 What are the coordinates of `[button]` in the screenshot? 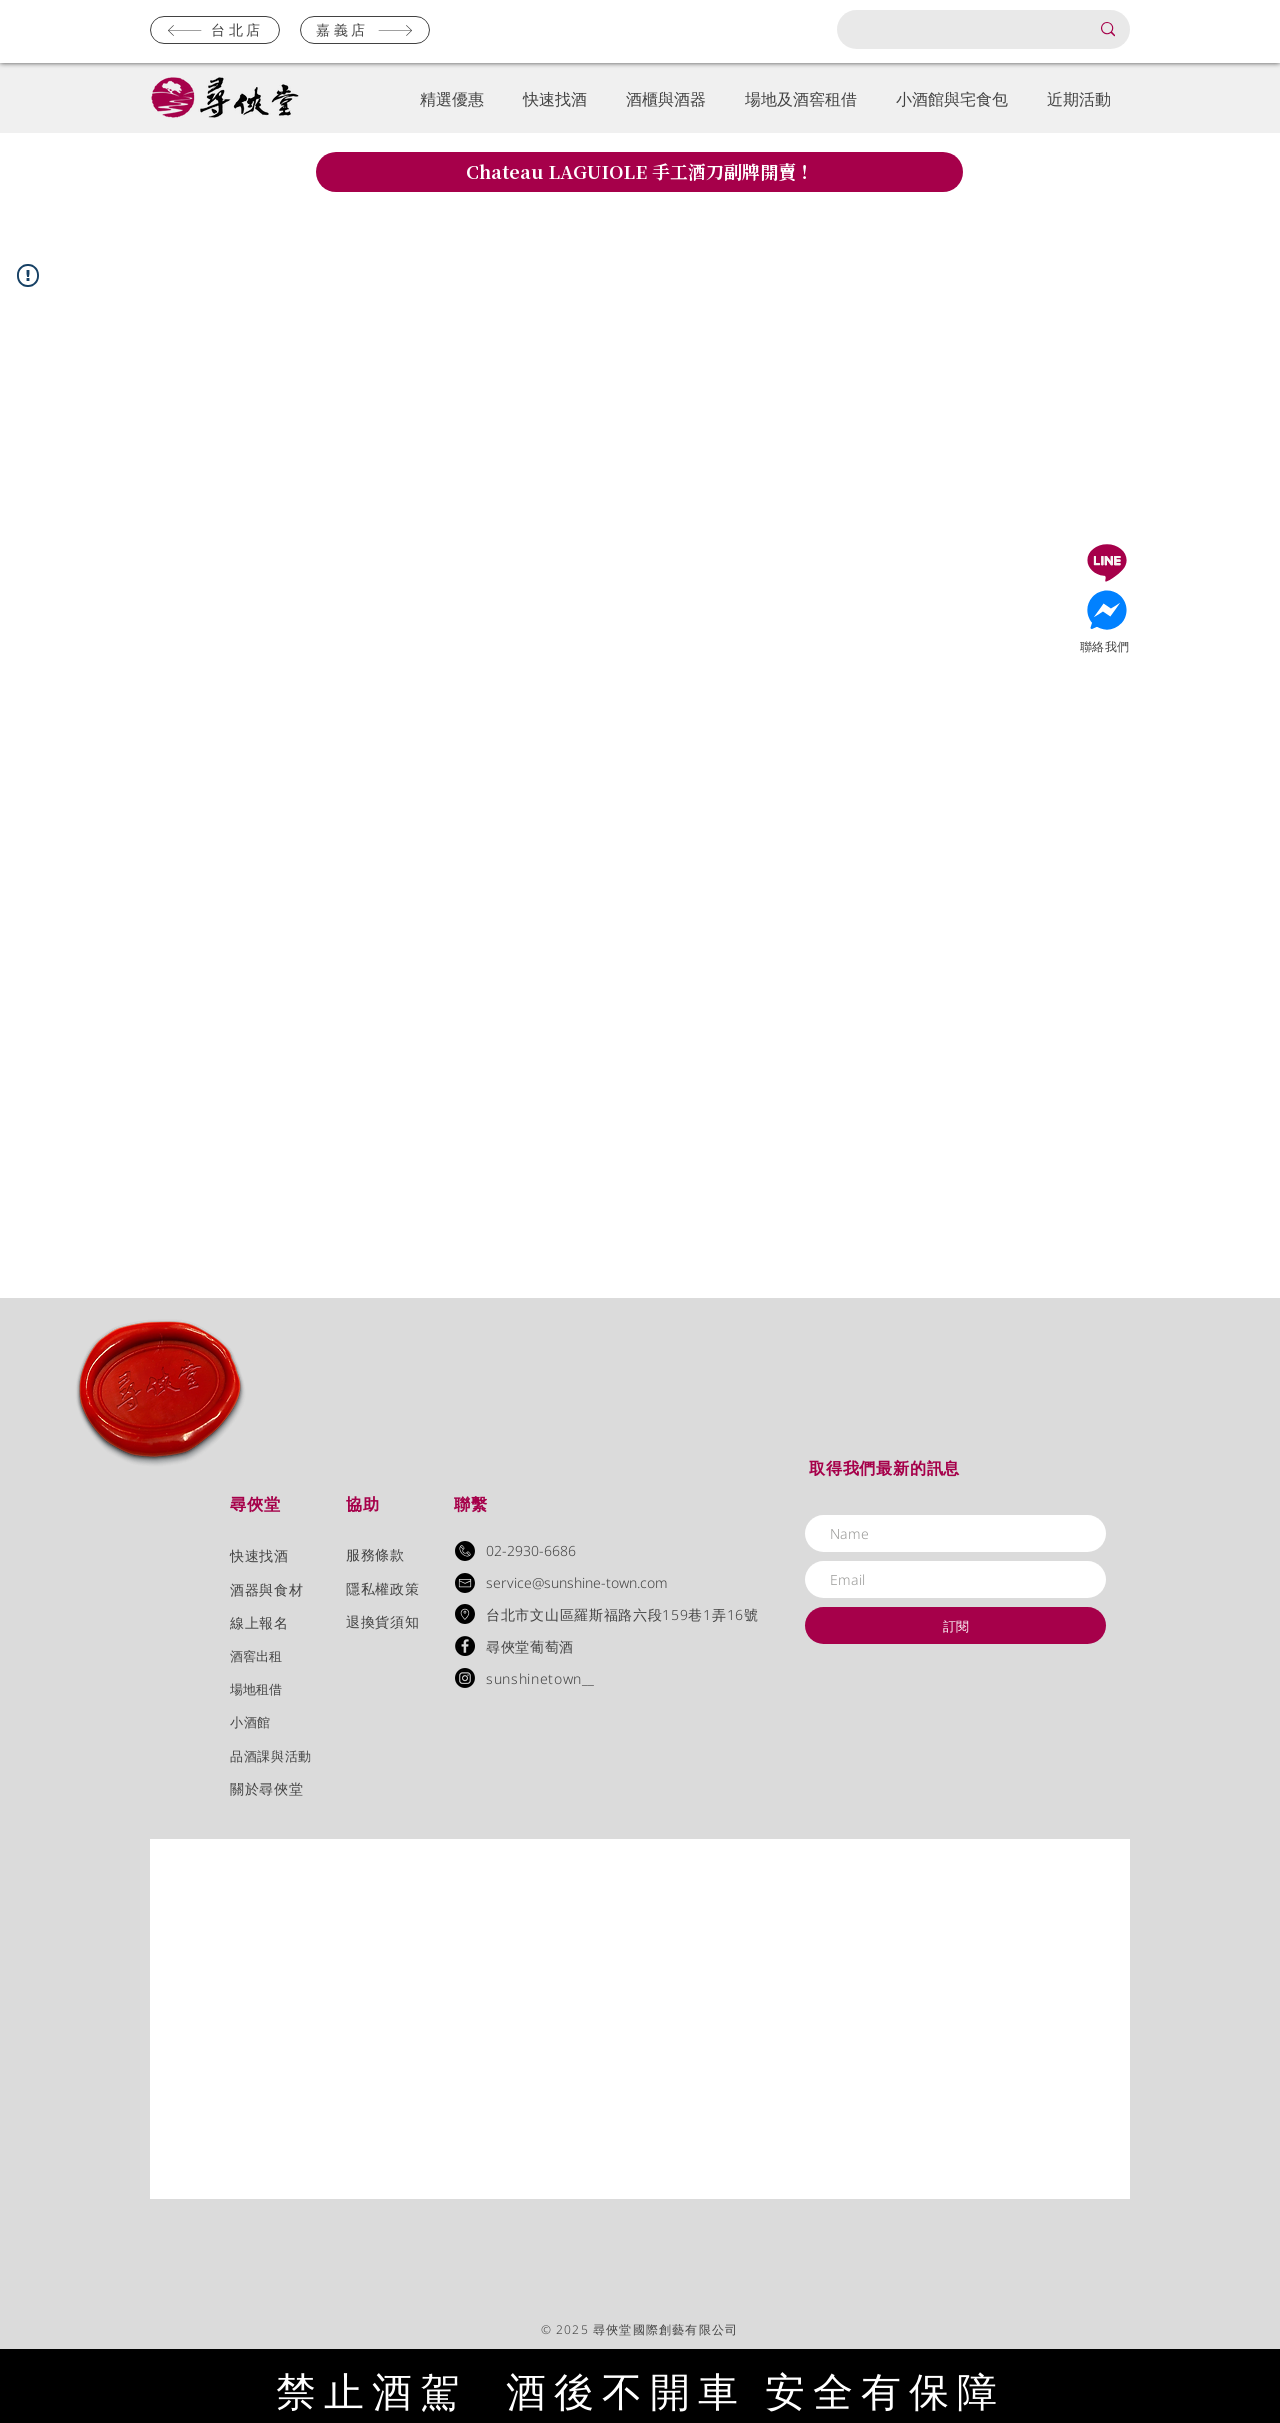 It's located at (451, 99).